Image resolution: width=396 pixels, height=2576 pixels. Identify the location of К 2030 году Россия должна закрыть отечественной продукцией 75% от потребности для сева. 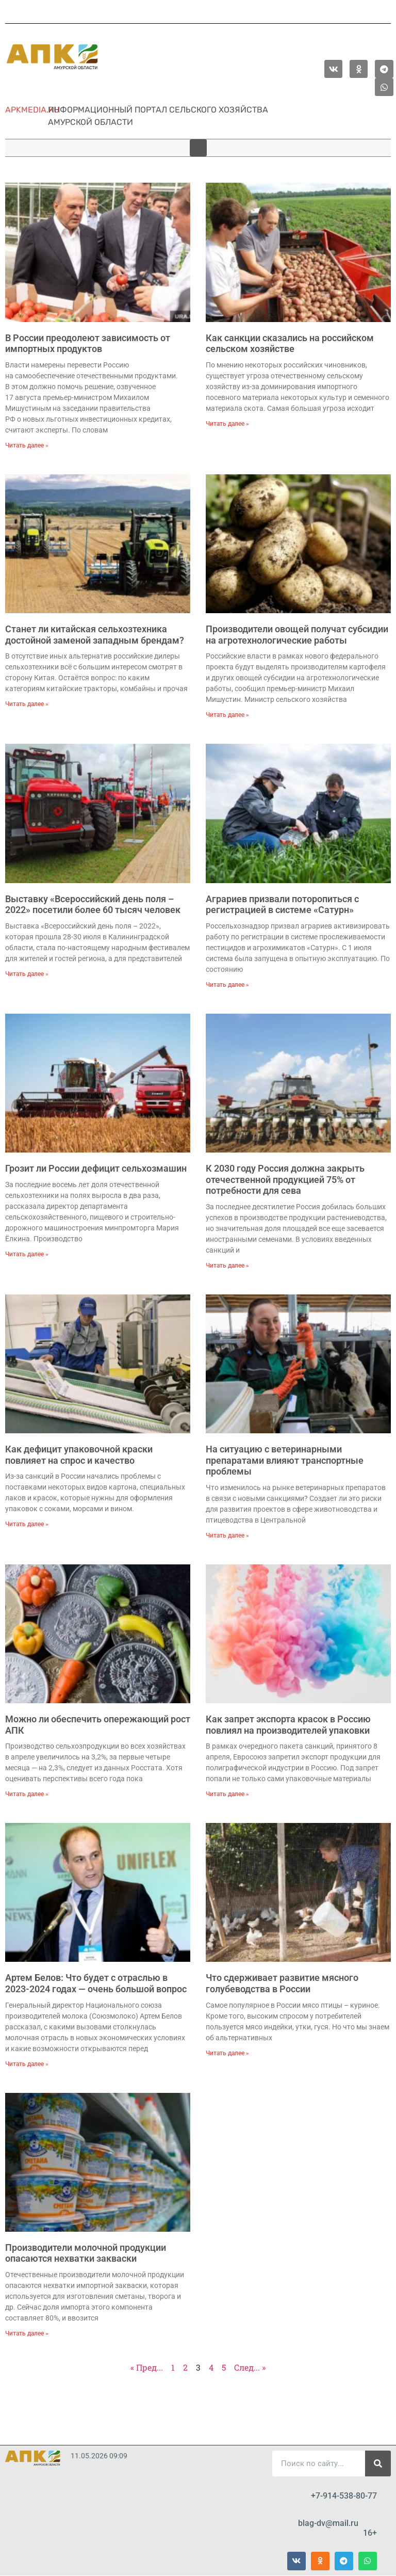
(285, 1179).